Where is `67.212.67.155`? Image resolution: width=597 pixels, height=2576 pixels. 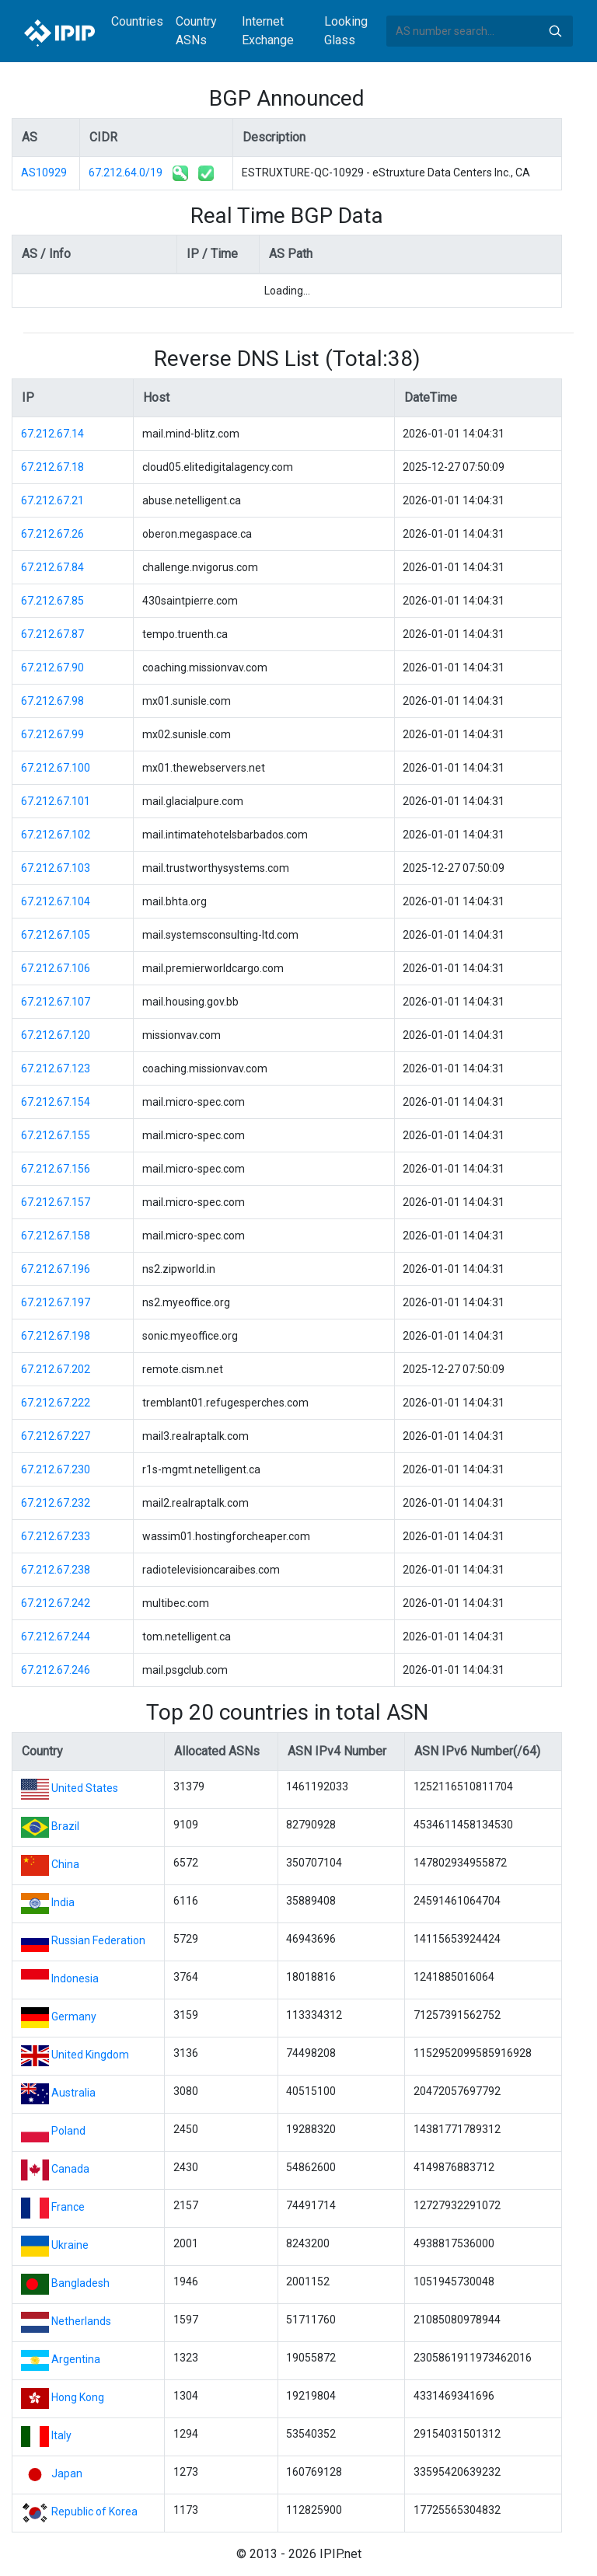
67.212.67.155 is located at coordinates (55, 1135).